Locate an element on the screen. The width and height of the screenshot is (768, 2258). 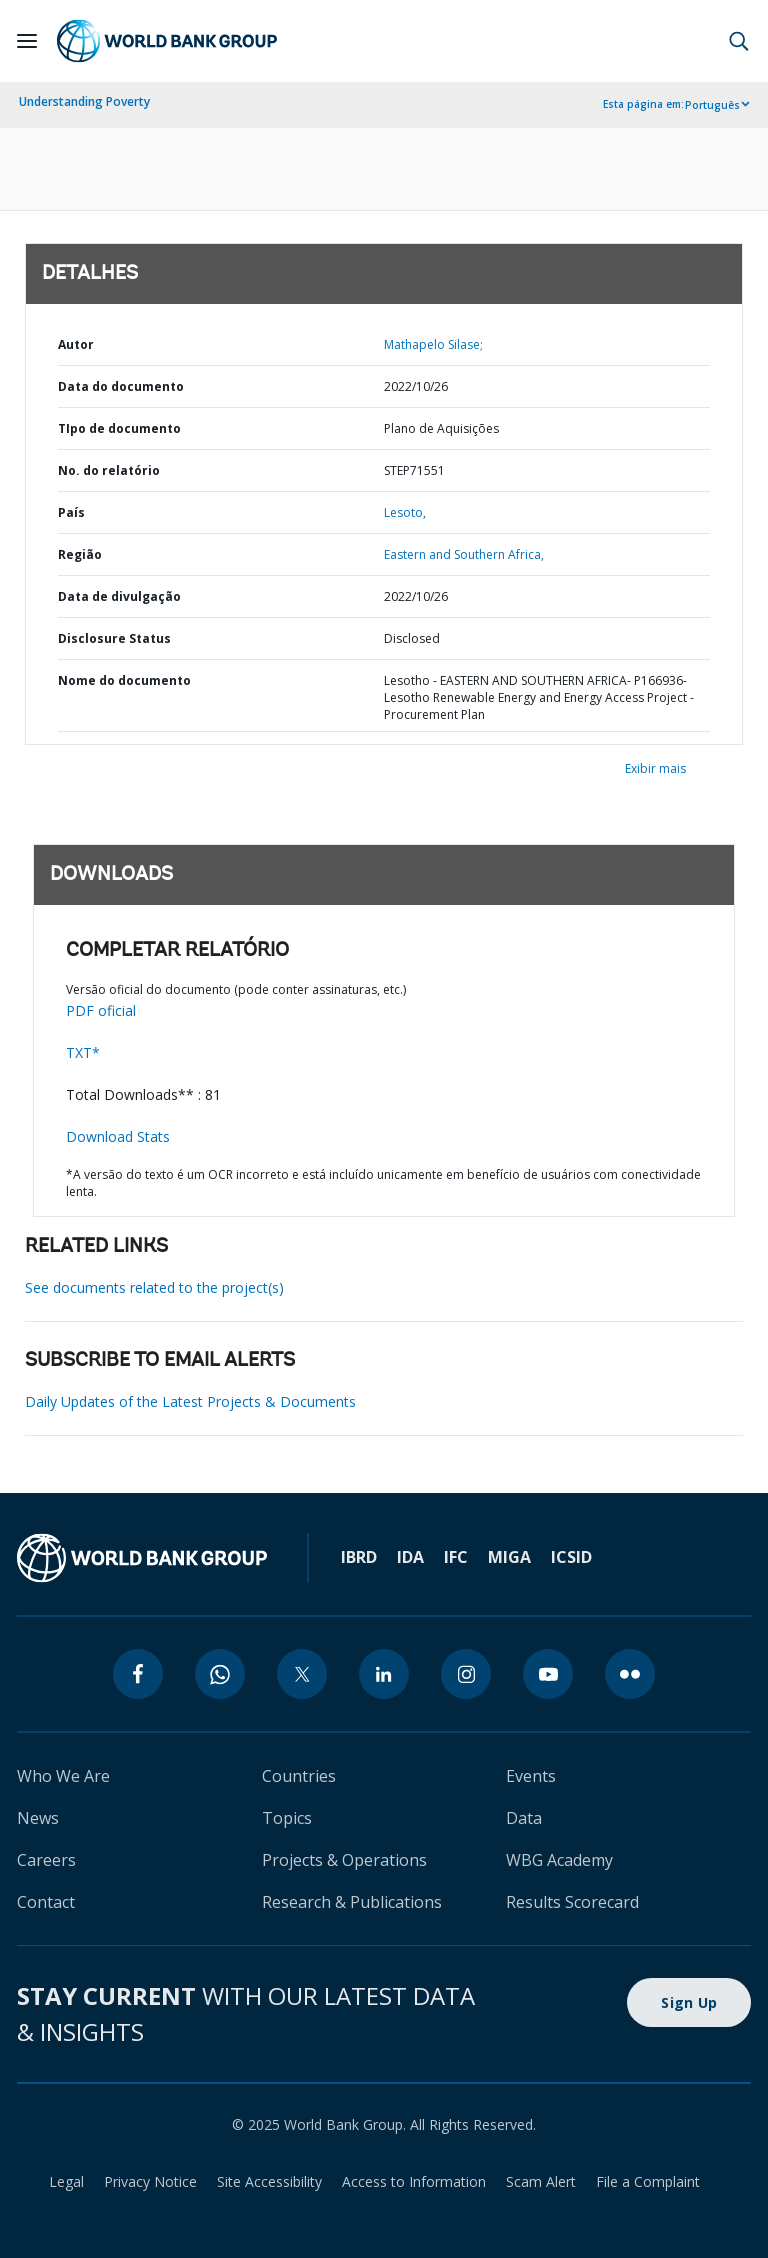
Contact is located at coordinates (46, 1902).